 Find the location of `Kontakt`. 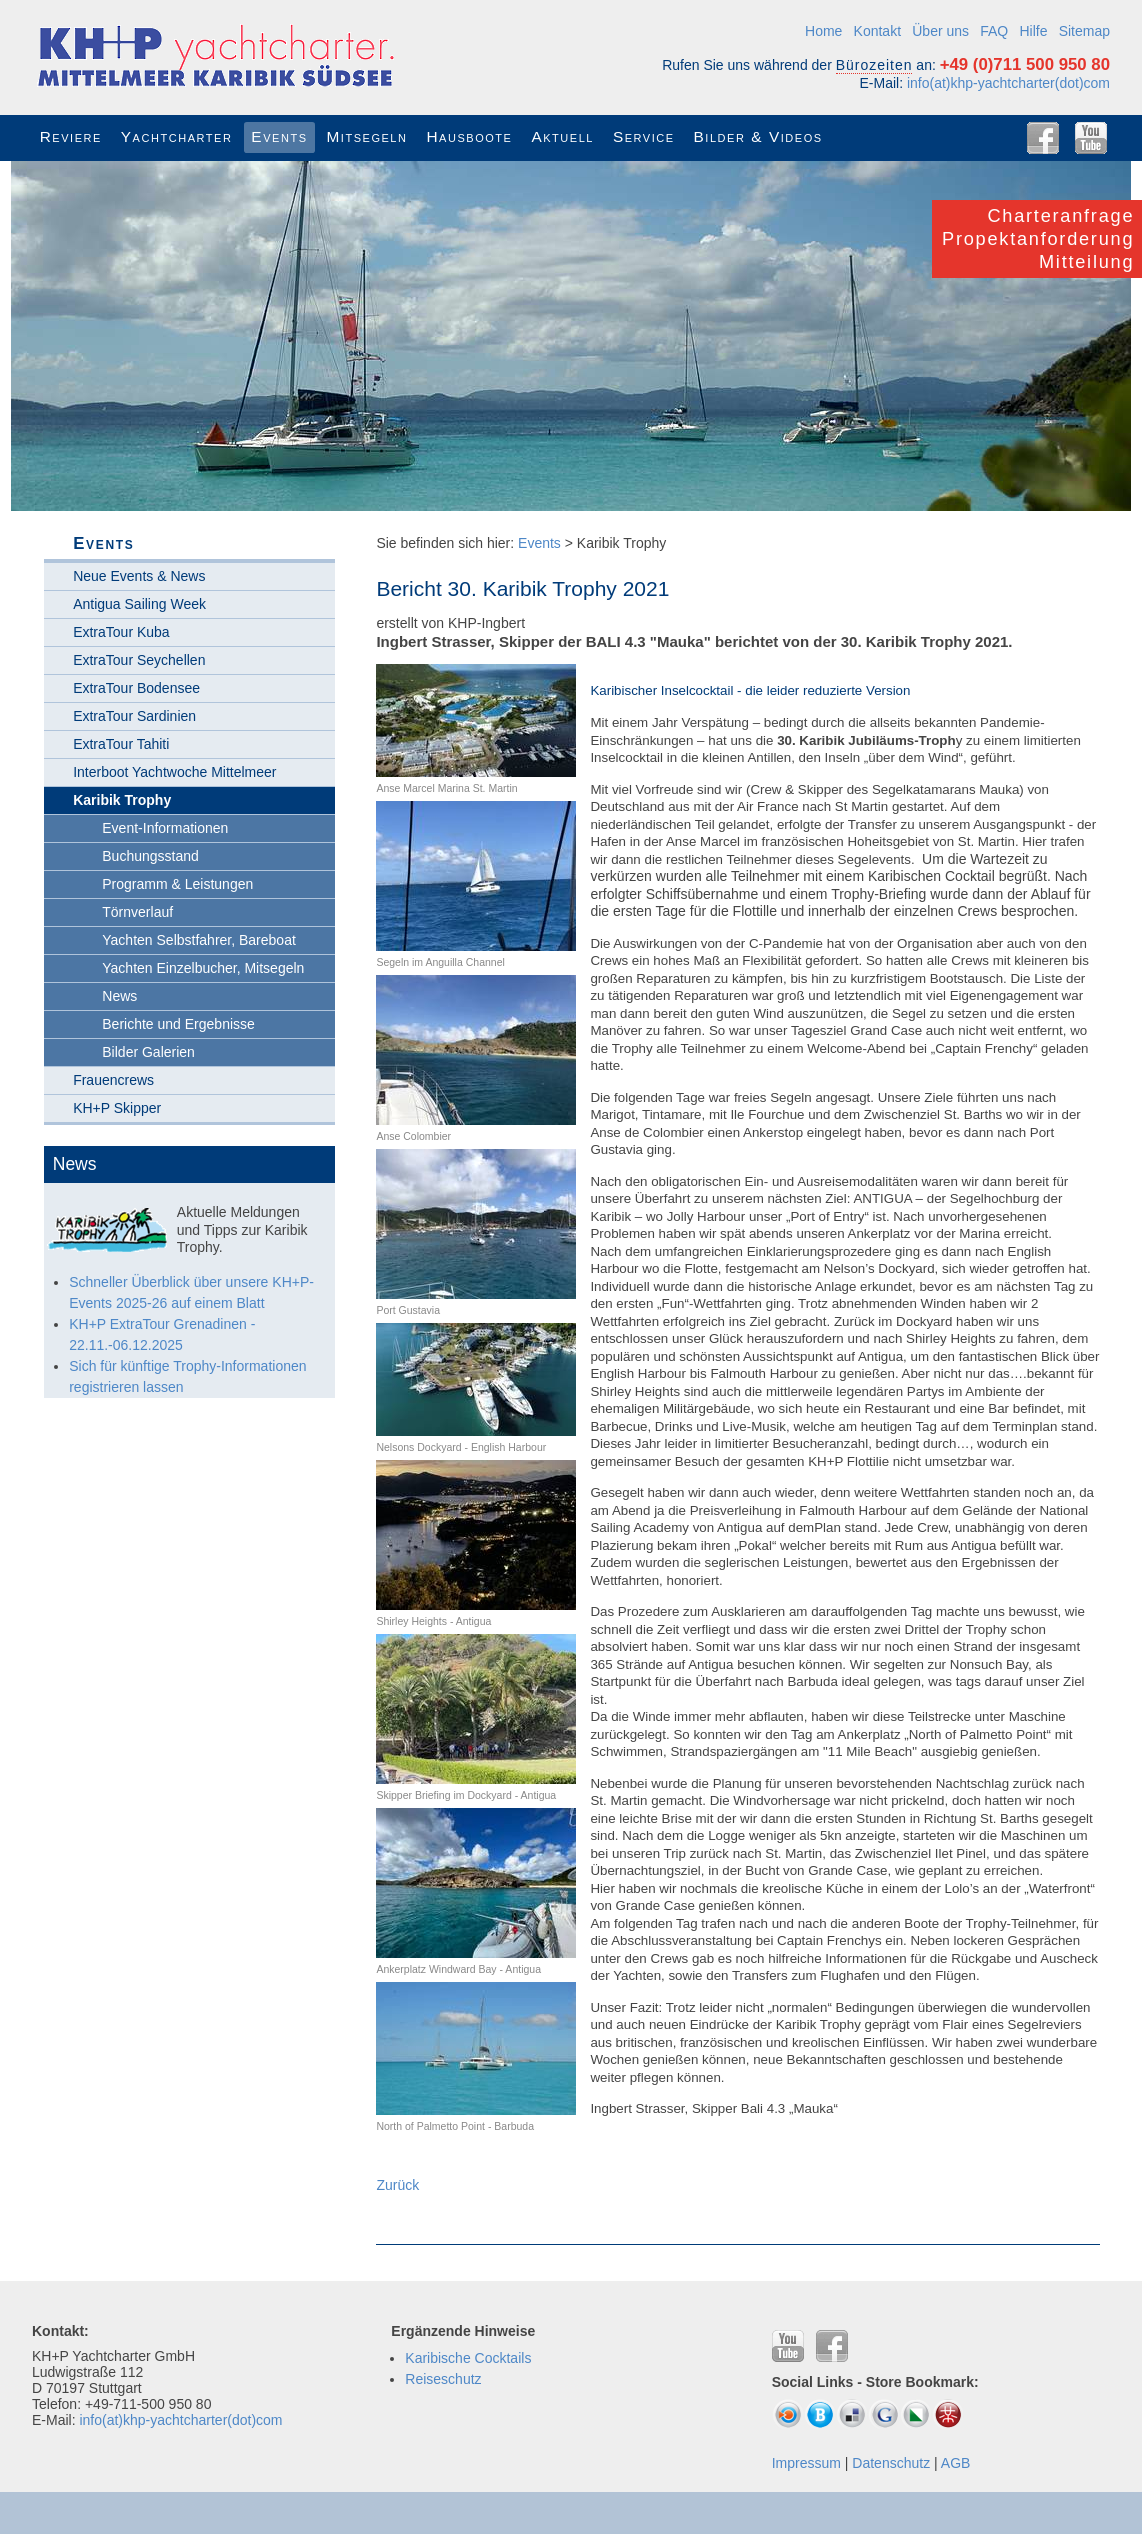

Kontakt is located at coordinates (877, 31).